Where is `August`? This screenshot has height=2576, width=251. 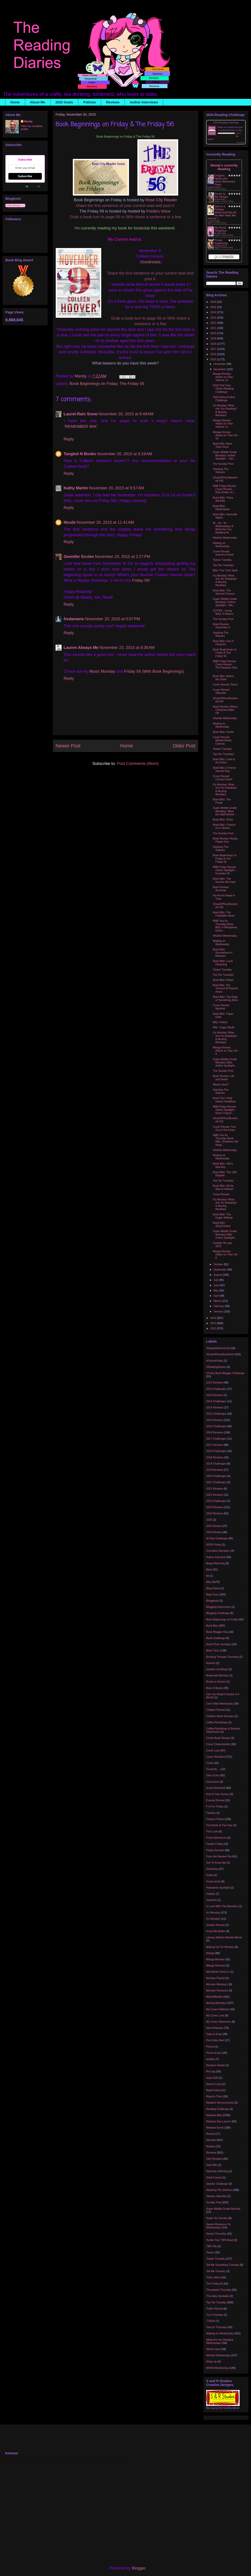 August is located at coordinates (218, 1274).